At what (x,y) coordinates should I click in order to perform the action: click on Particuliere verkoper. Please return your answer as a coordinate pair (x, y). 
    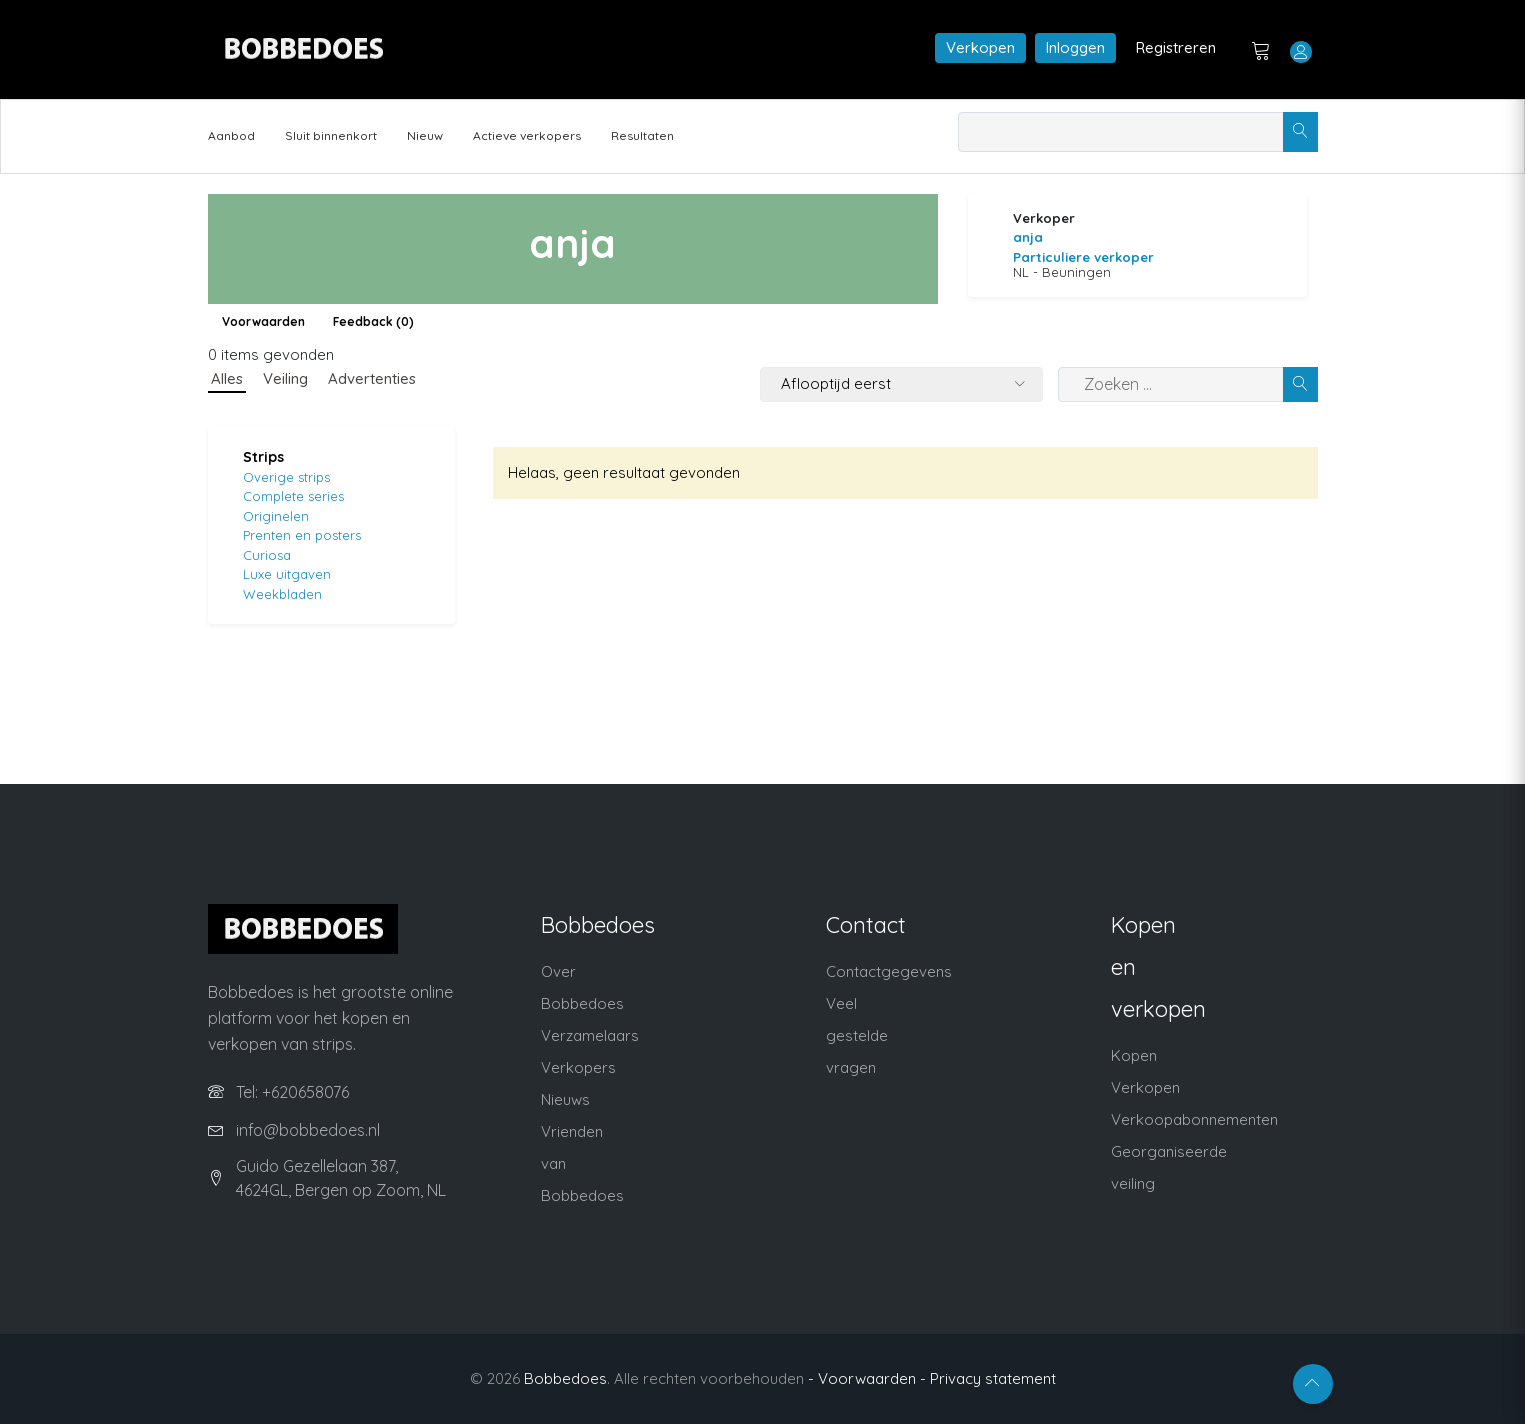
    Looking at the image, I should click on (1083, 257).